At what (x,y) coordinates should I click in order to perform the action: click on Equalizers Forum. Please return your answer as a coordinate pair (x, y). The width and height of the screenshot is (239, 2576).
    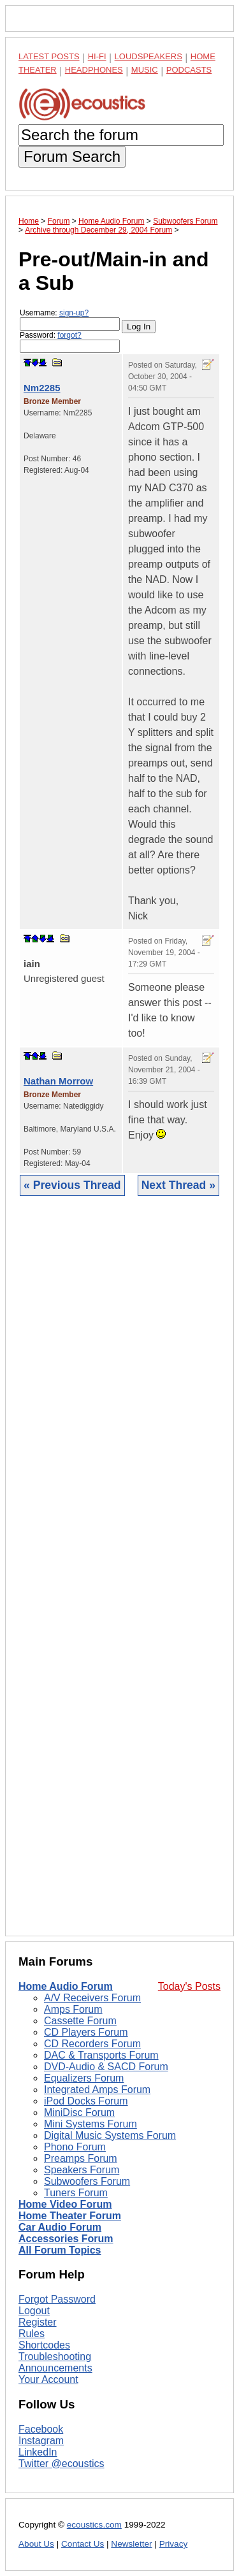
    Looking at the image, I should click on (84, 2078).